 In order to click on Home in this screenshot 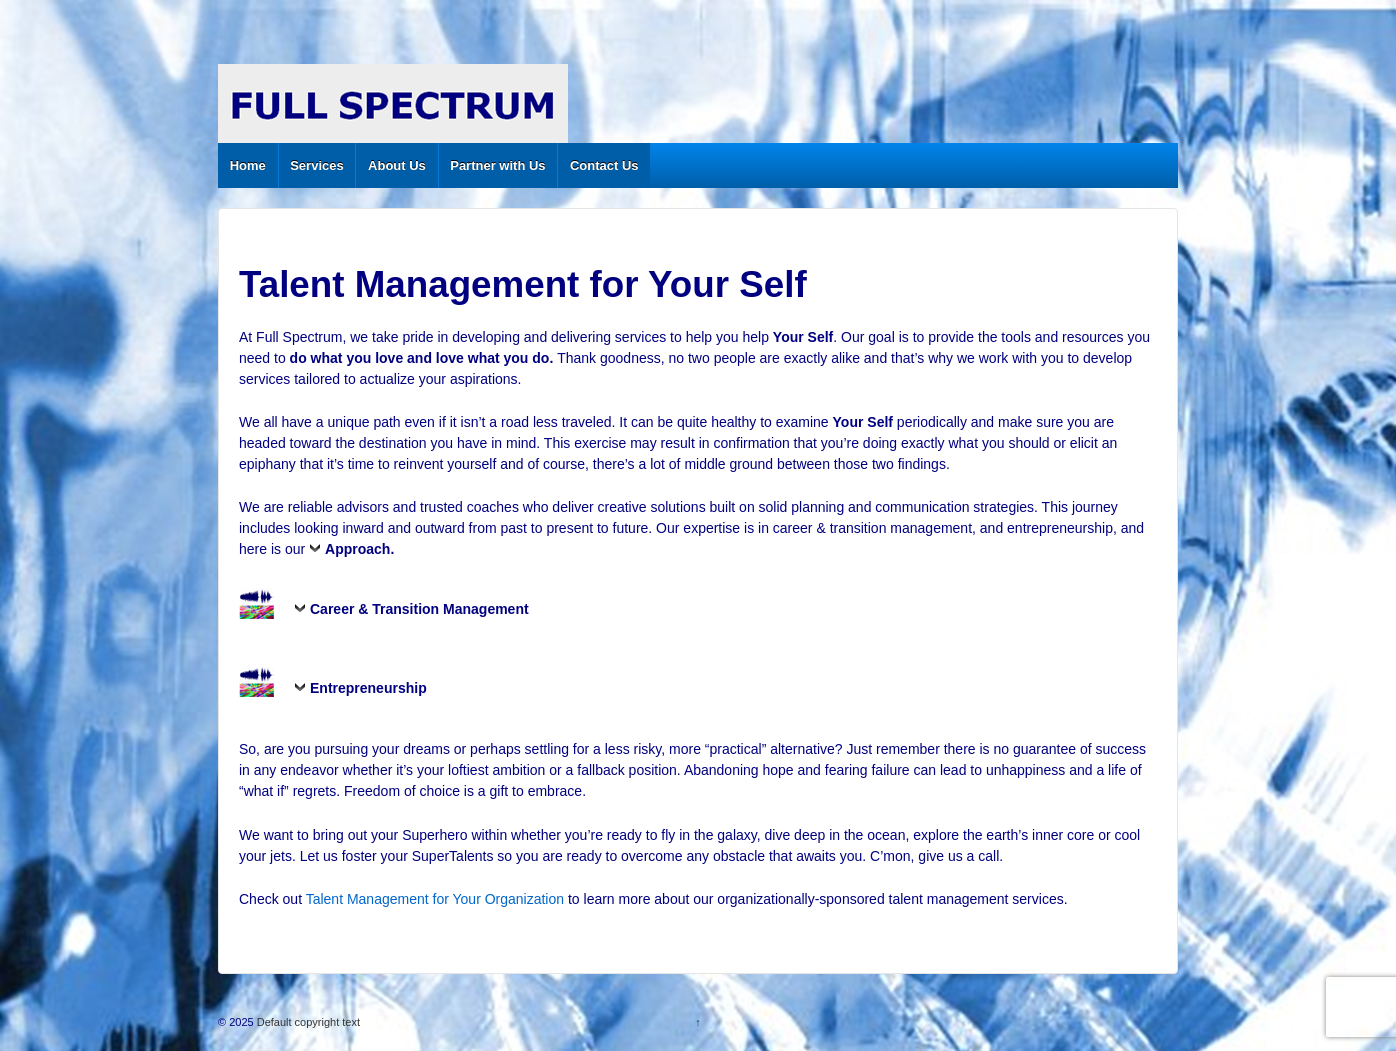, I will do `click(248, 165)`.